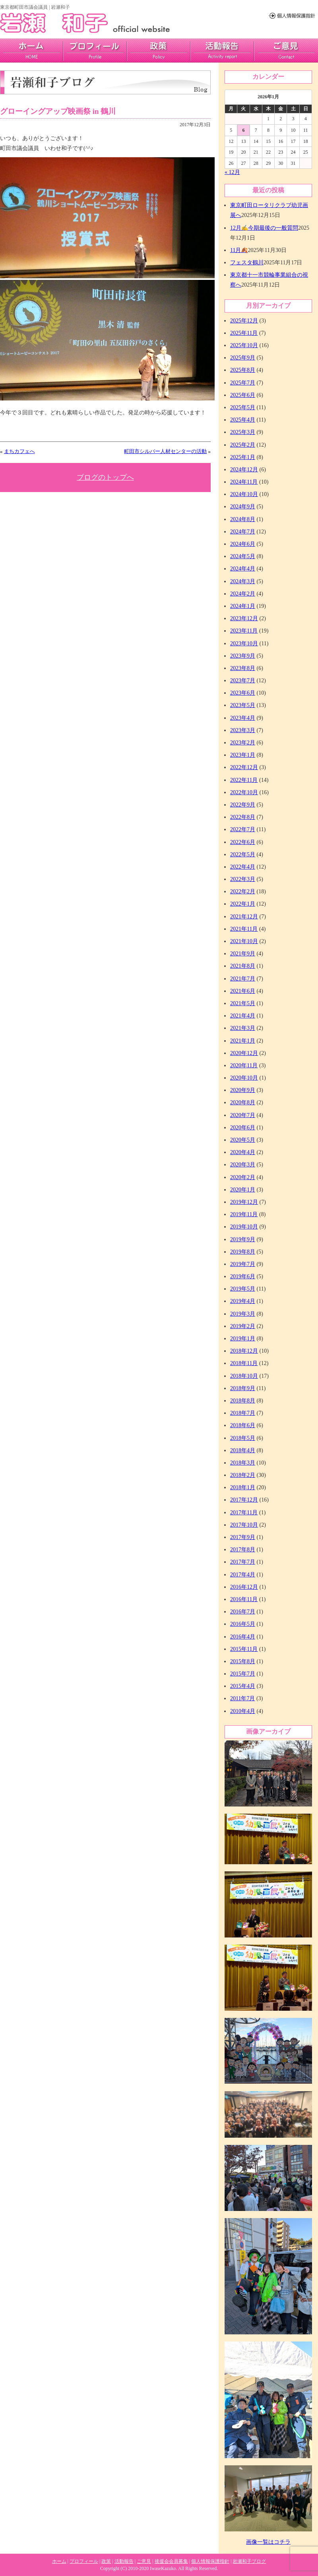 This screenshot has width=318, height=2576. I want to click on 2020年9月, so click(242, 1090).